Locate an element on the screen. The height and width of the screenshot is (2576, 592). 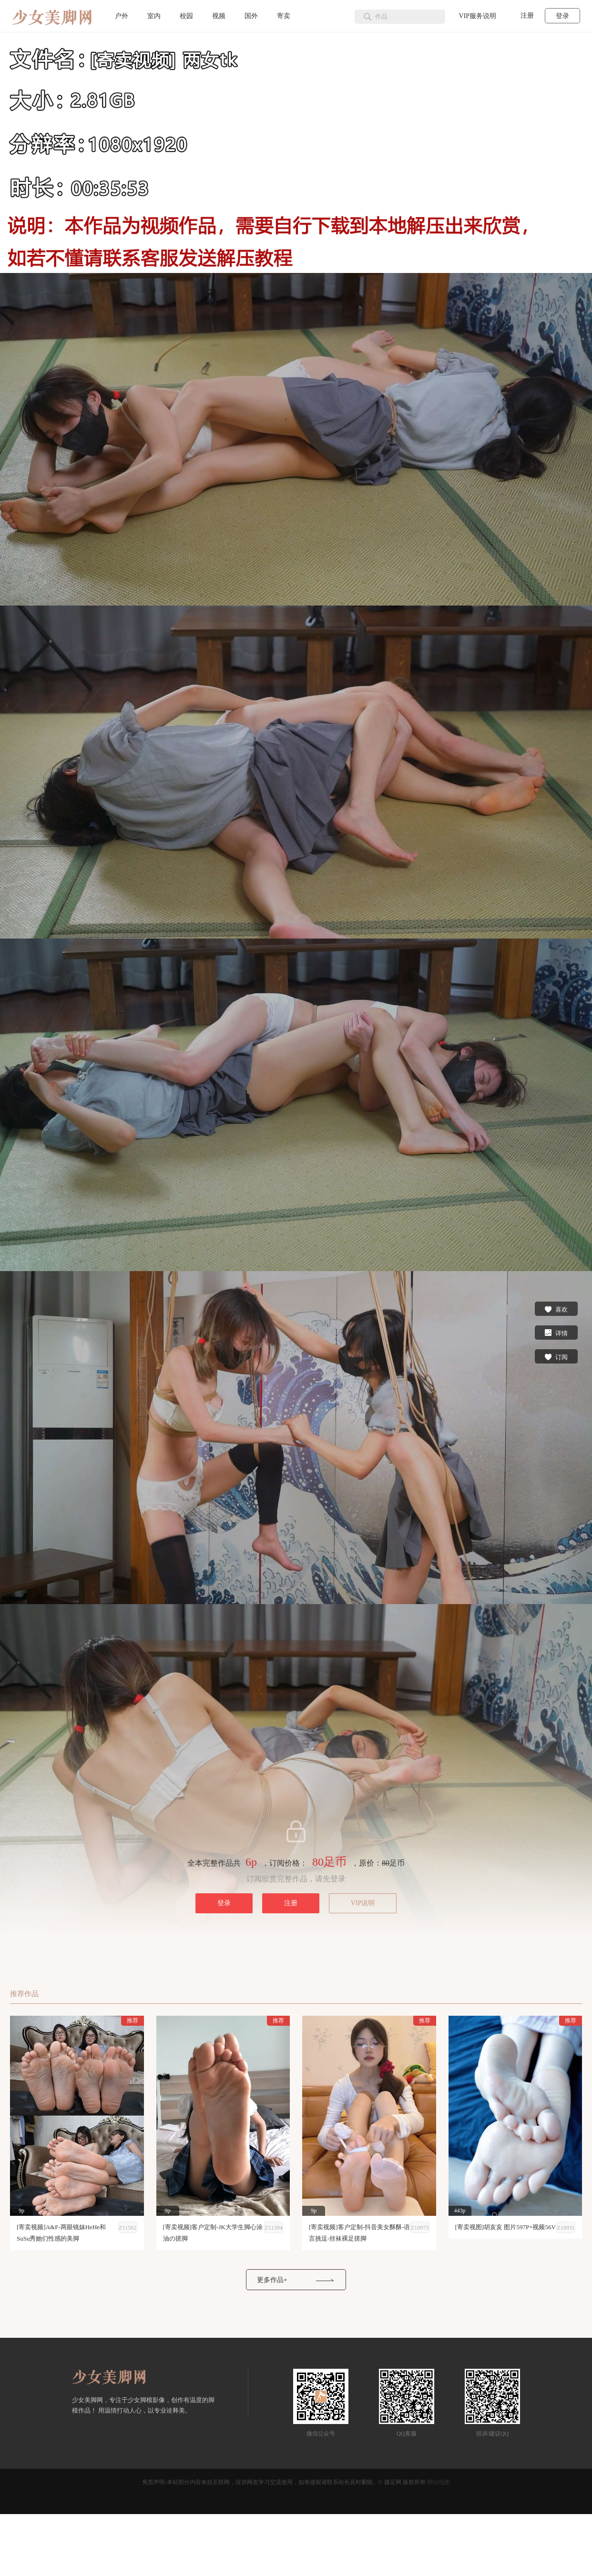
VIP服务说明 is located at coordinates (477, 16).